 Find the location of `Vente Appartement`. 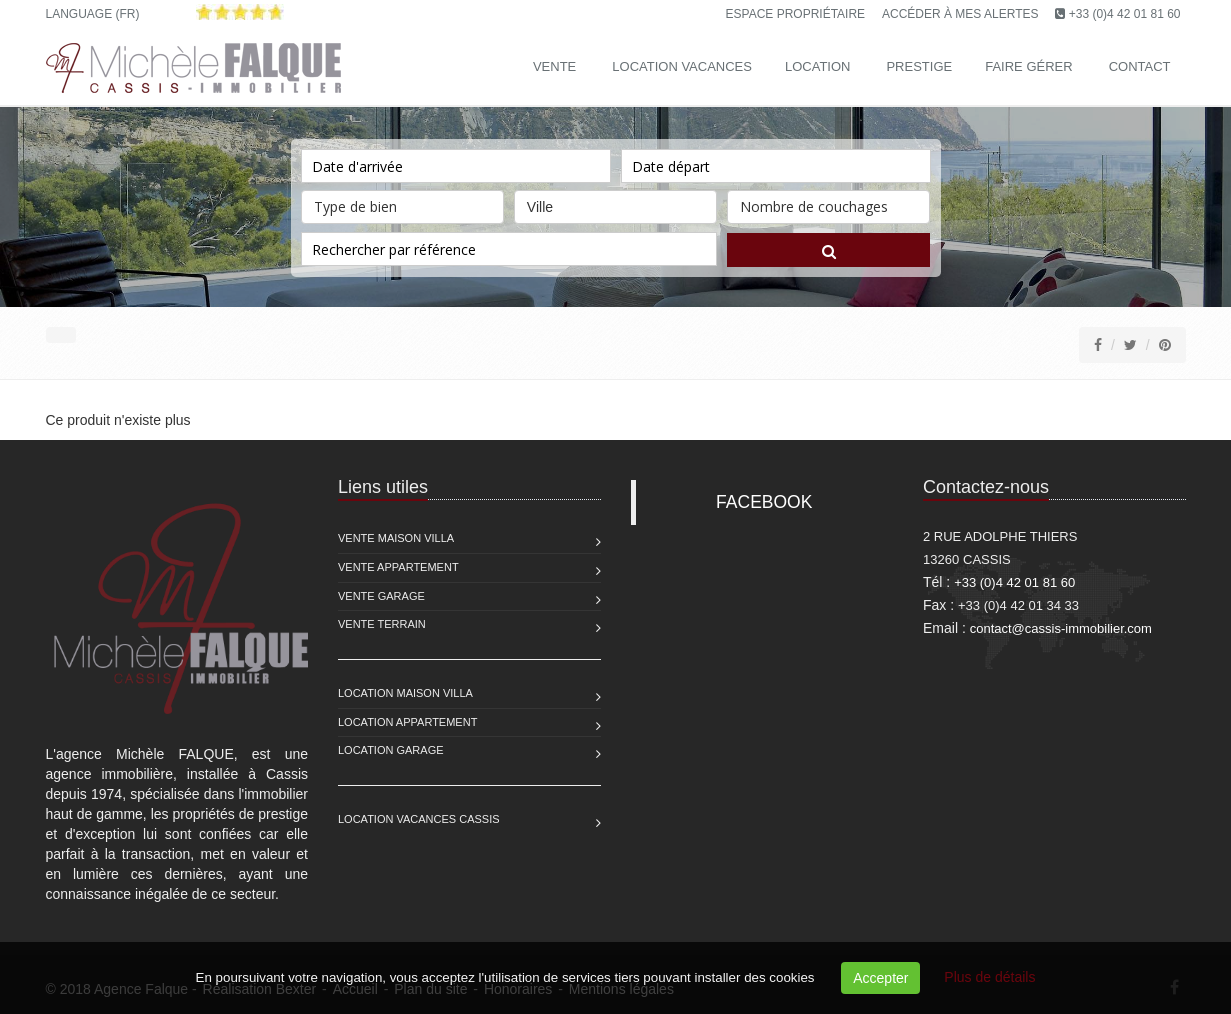

Vente Appartement is located at coordinates (398, 567).